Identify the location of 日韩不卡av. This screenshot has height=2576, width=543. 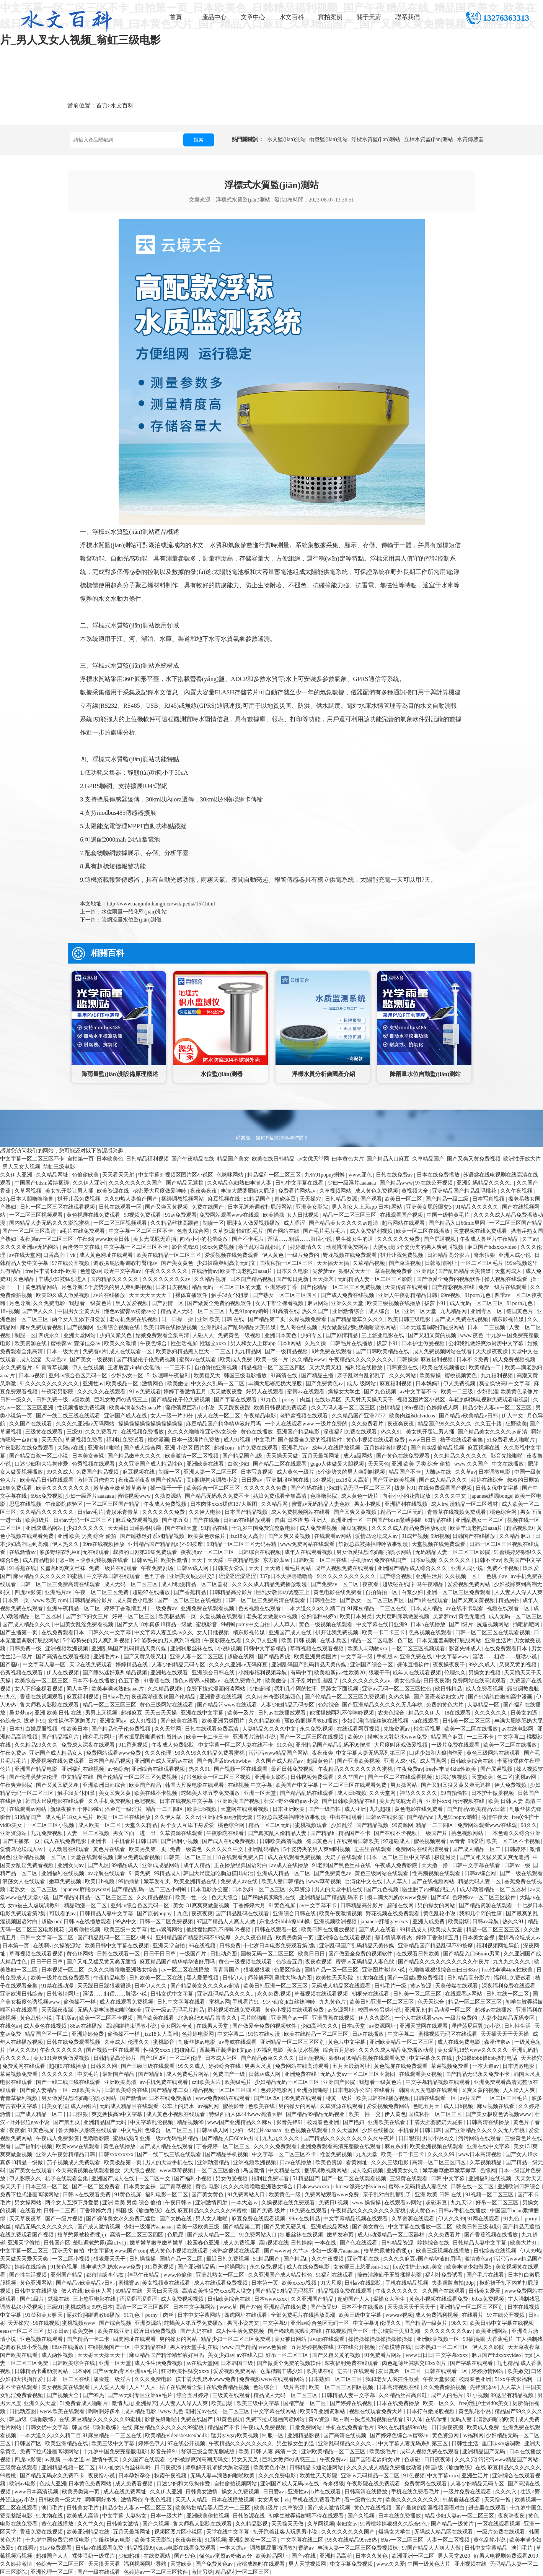
(488, 1560).